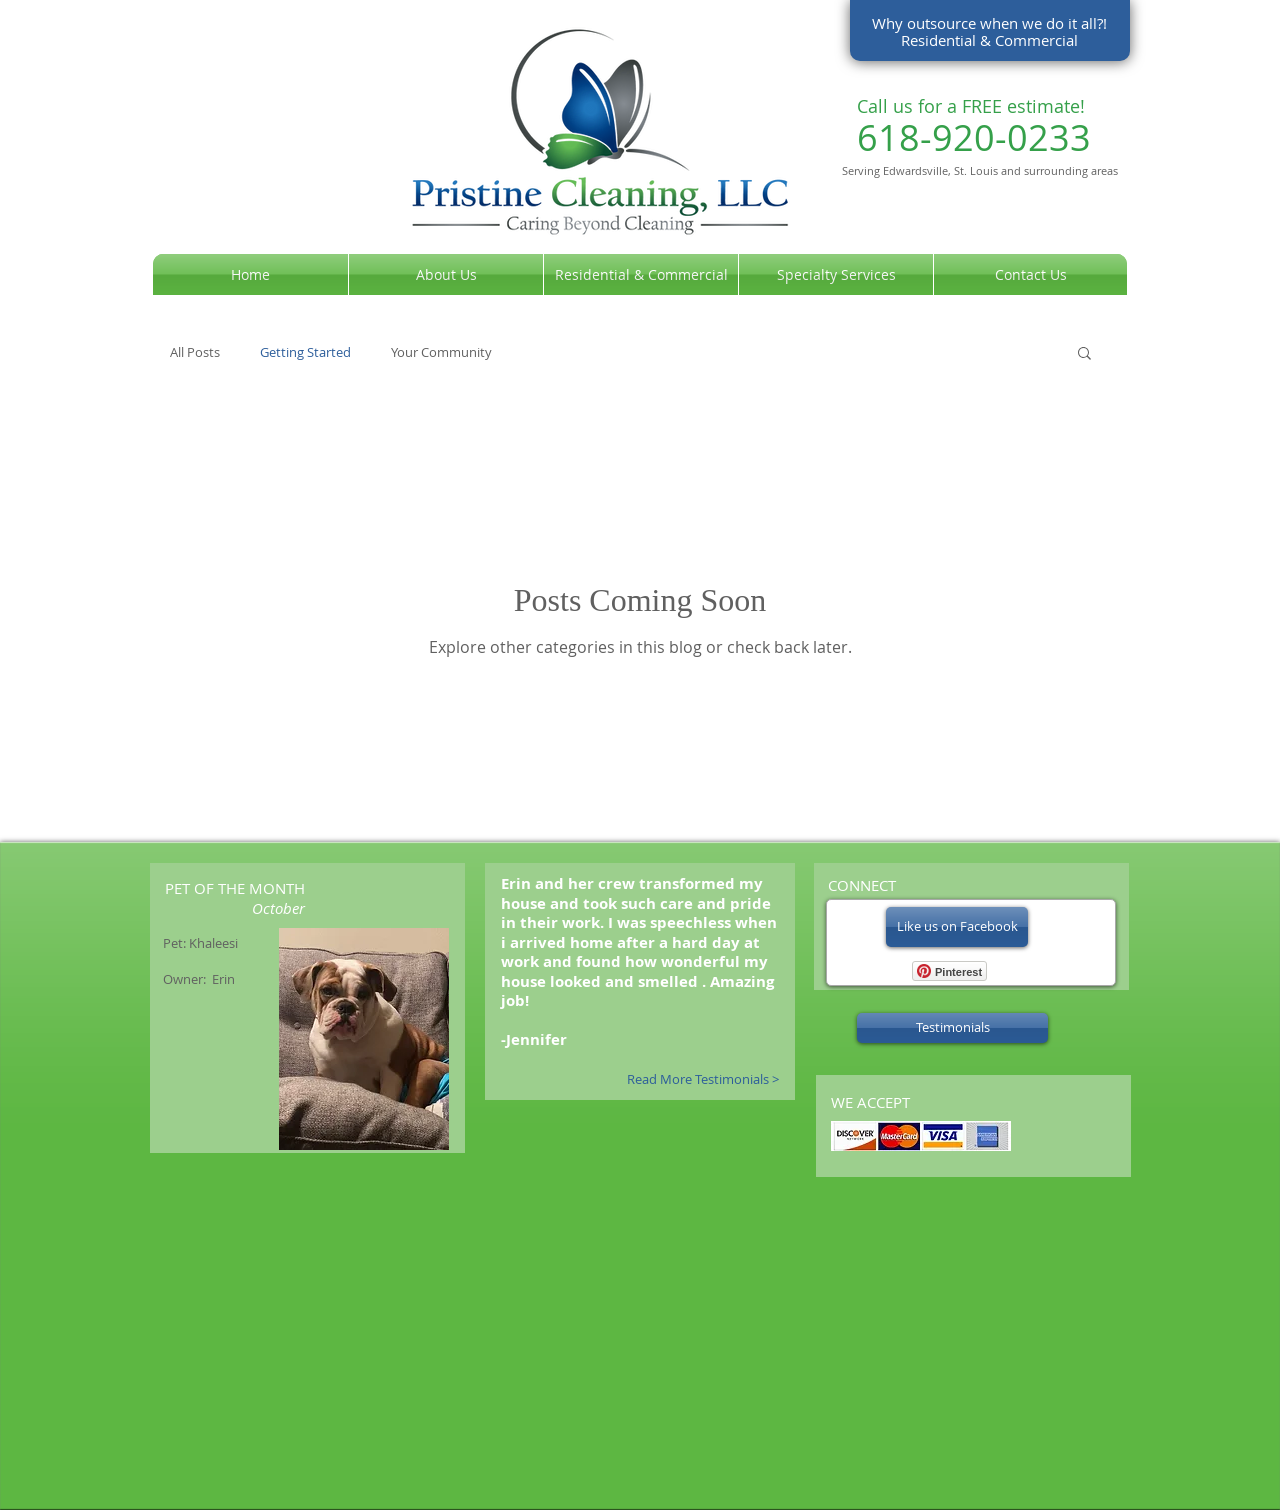 Image resolution: width=1280 pixels, height=1510 pixels. I want to click on [Like us on Facebook], so click(957, 927).